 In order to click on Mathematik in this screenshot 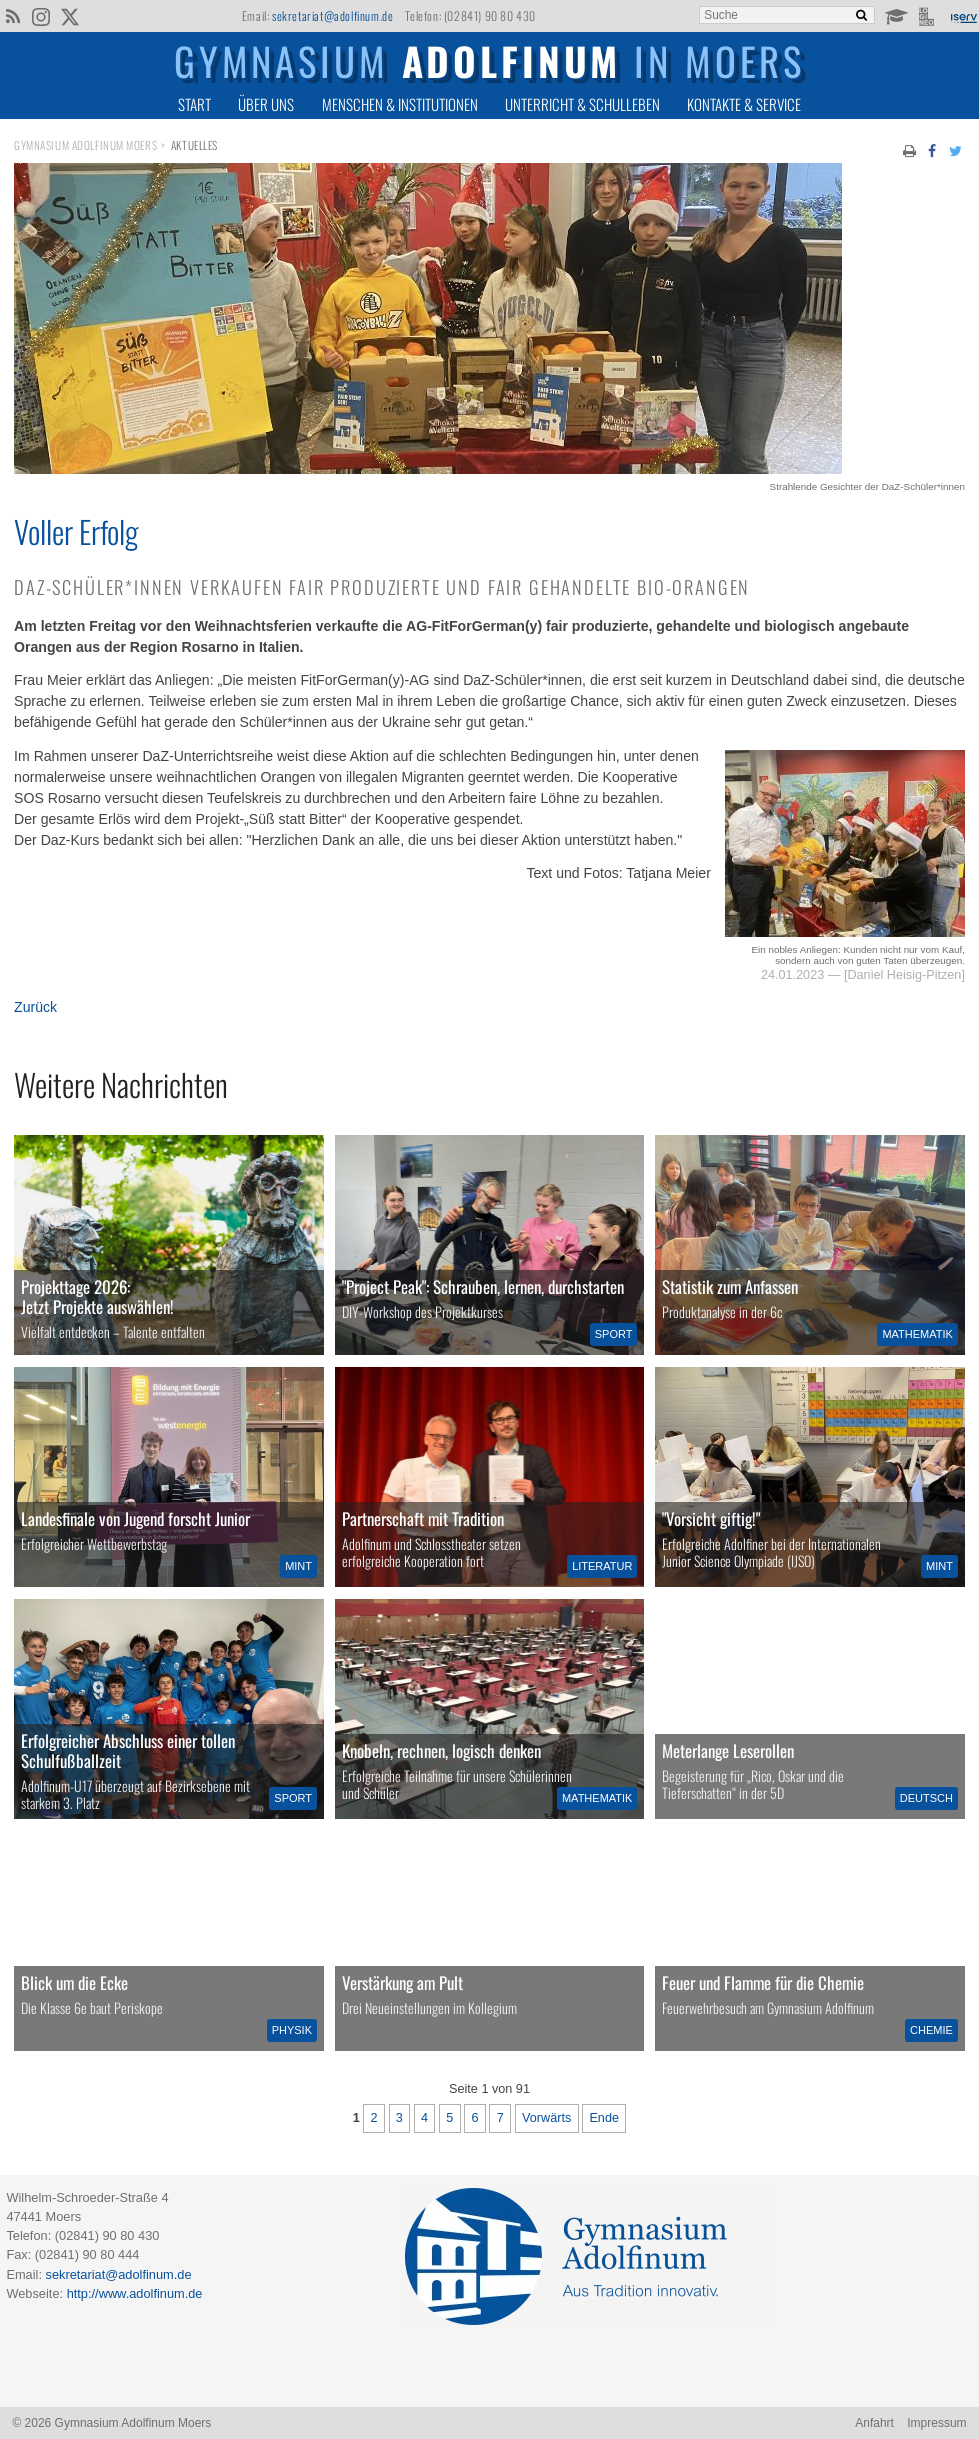, I will do `click(917, 1334)`.